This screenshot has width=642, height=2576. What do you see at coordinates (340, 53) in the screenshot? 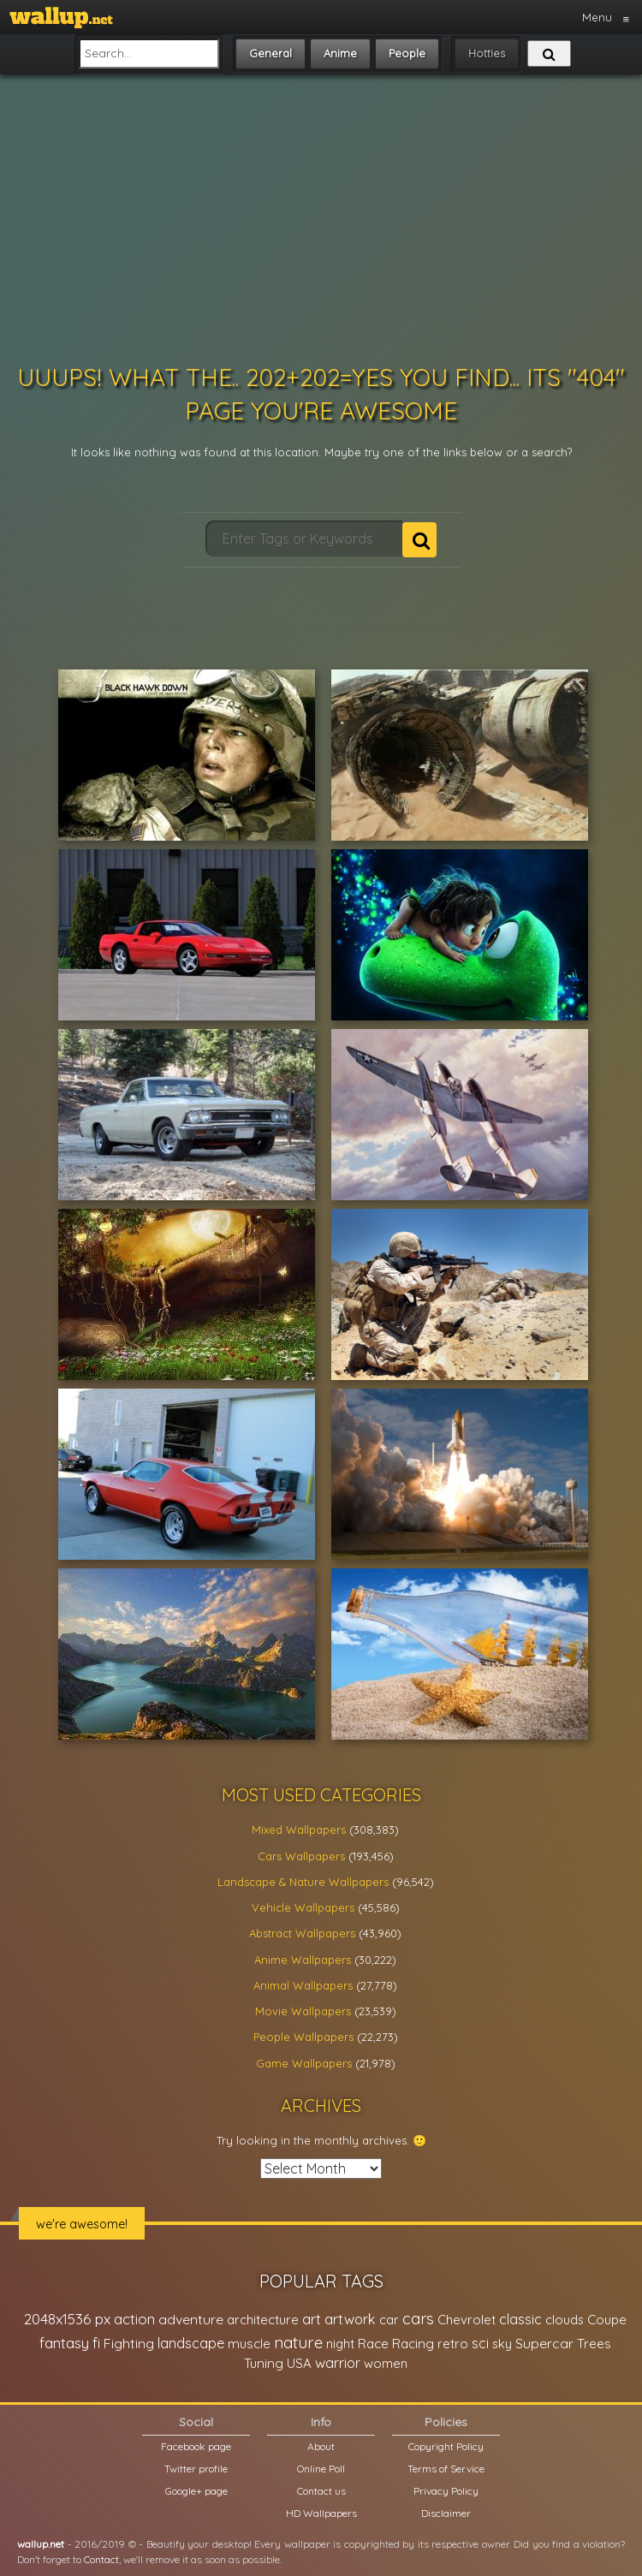
I see `Anime` at bounding box center [340, 53].